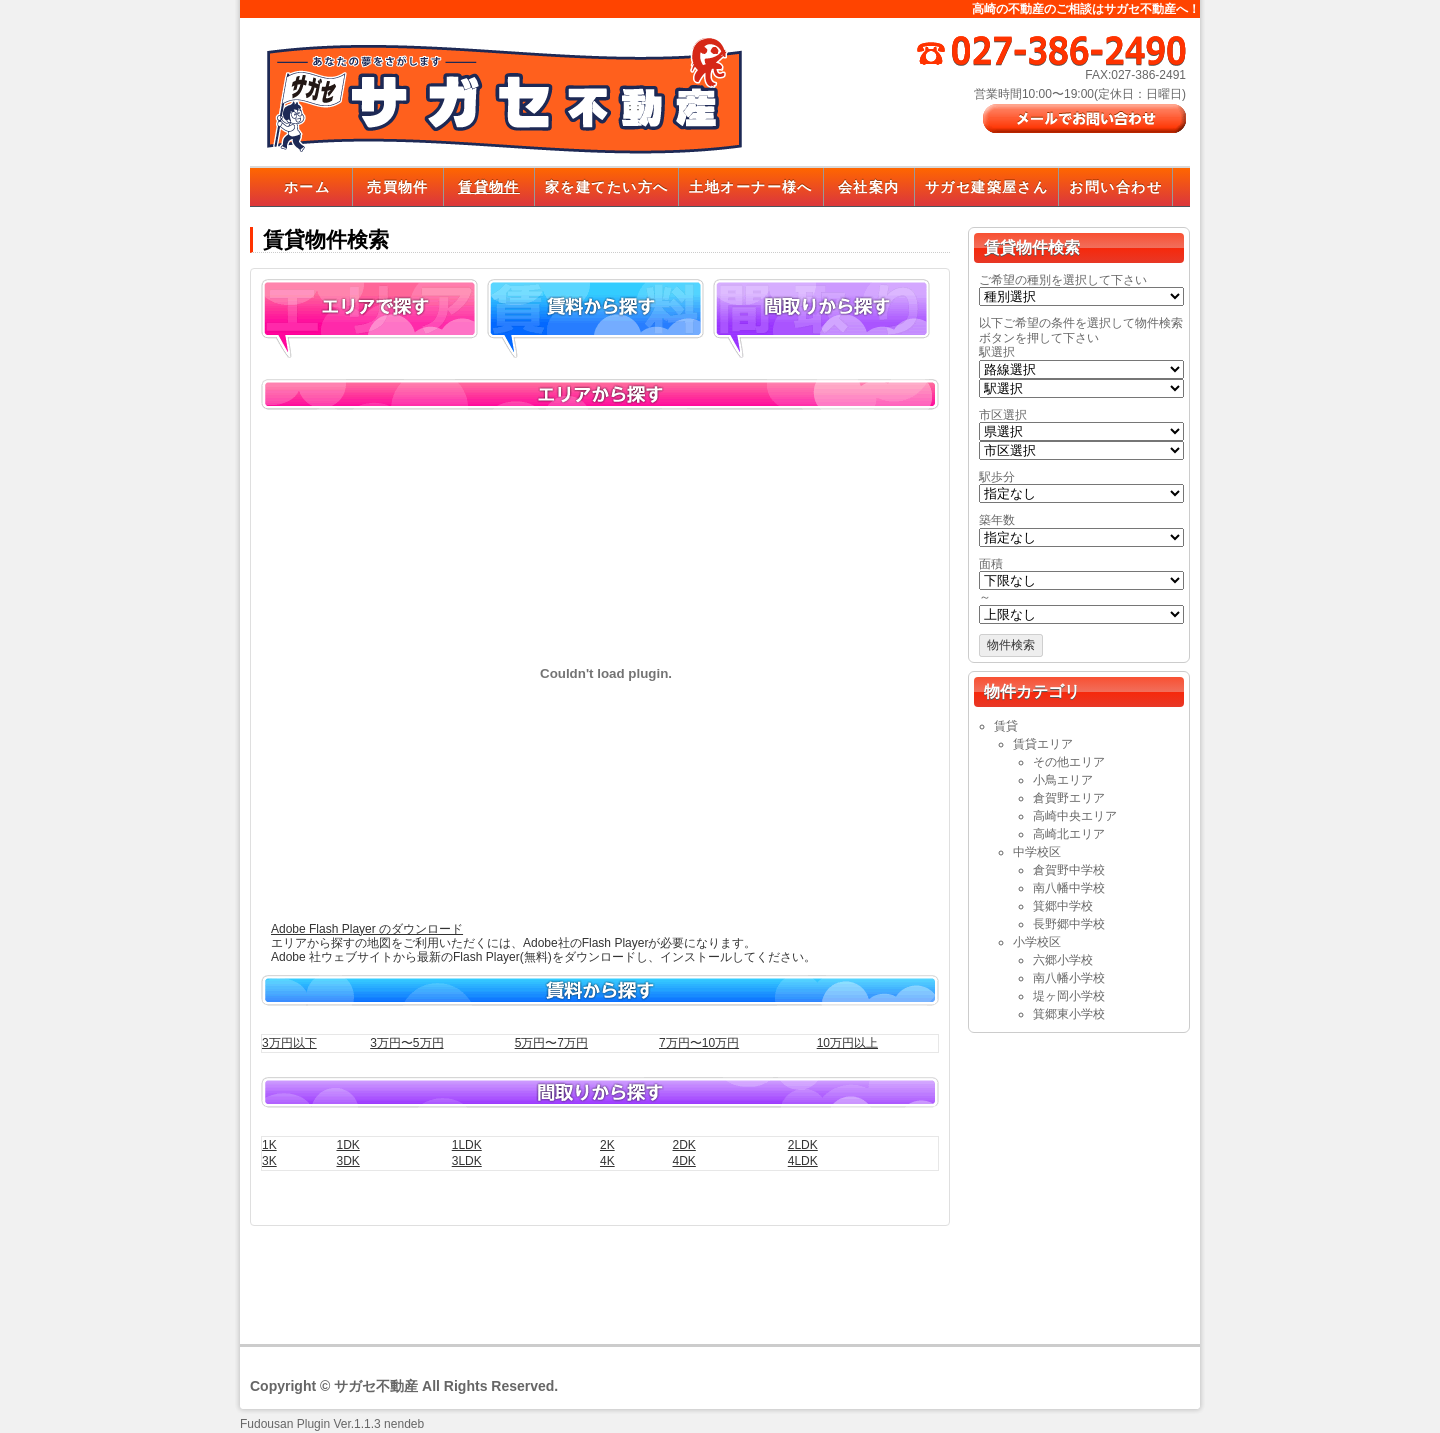 The height and width of the screenshot is (1433, 1440). What do you see at coordinates (269, 1145) in the screenshot?
I see `1K` at bounding box center [269, 1145].